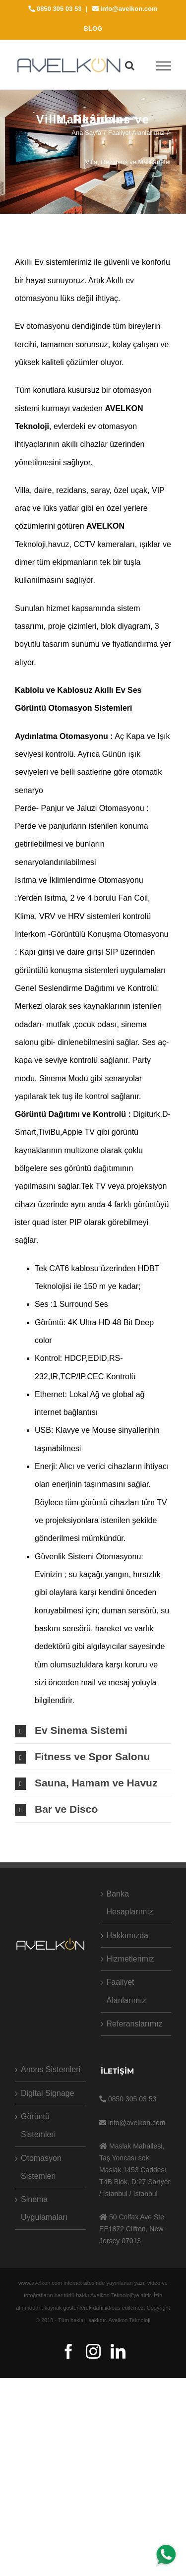 This screenshot has height=2576, width=186. Describe the element at coordinates (41, 2167) in the screenshot. I see `Otomasyon Sistemleri` at that location.